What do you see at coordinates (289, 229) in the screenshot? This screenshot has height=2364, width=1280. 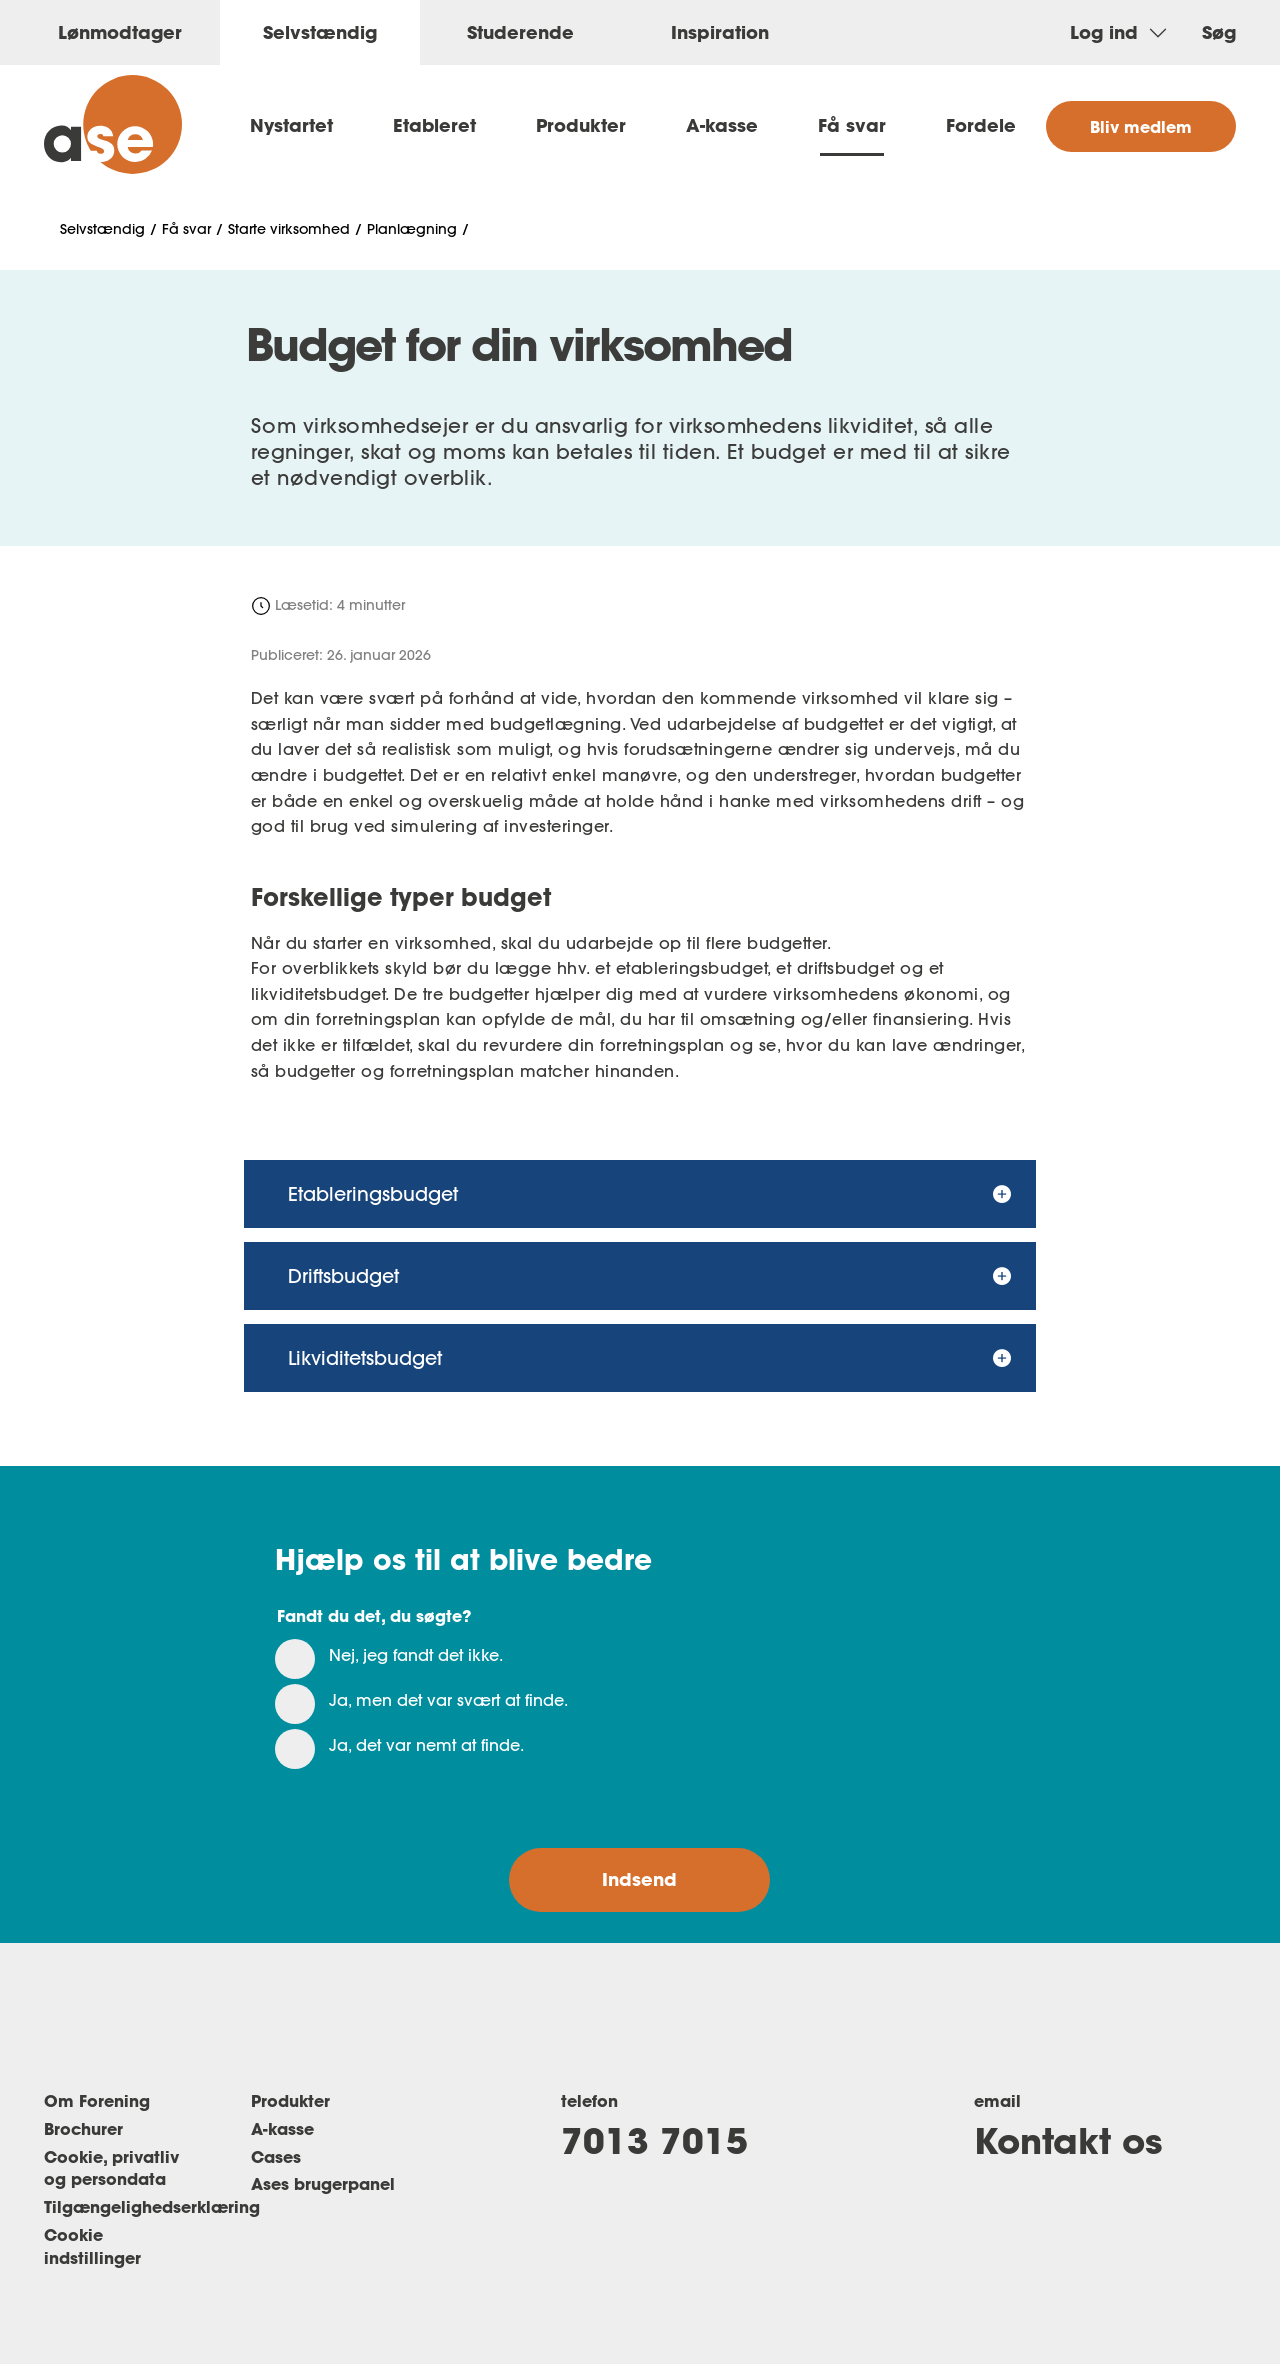 I see `Starte virksomhed` at bounding box center [289, 229].